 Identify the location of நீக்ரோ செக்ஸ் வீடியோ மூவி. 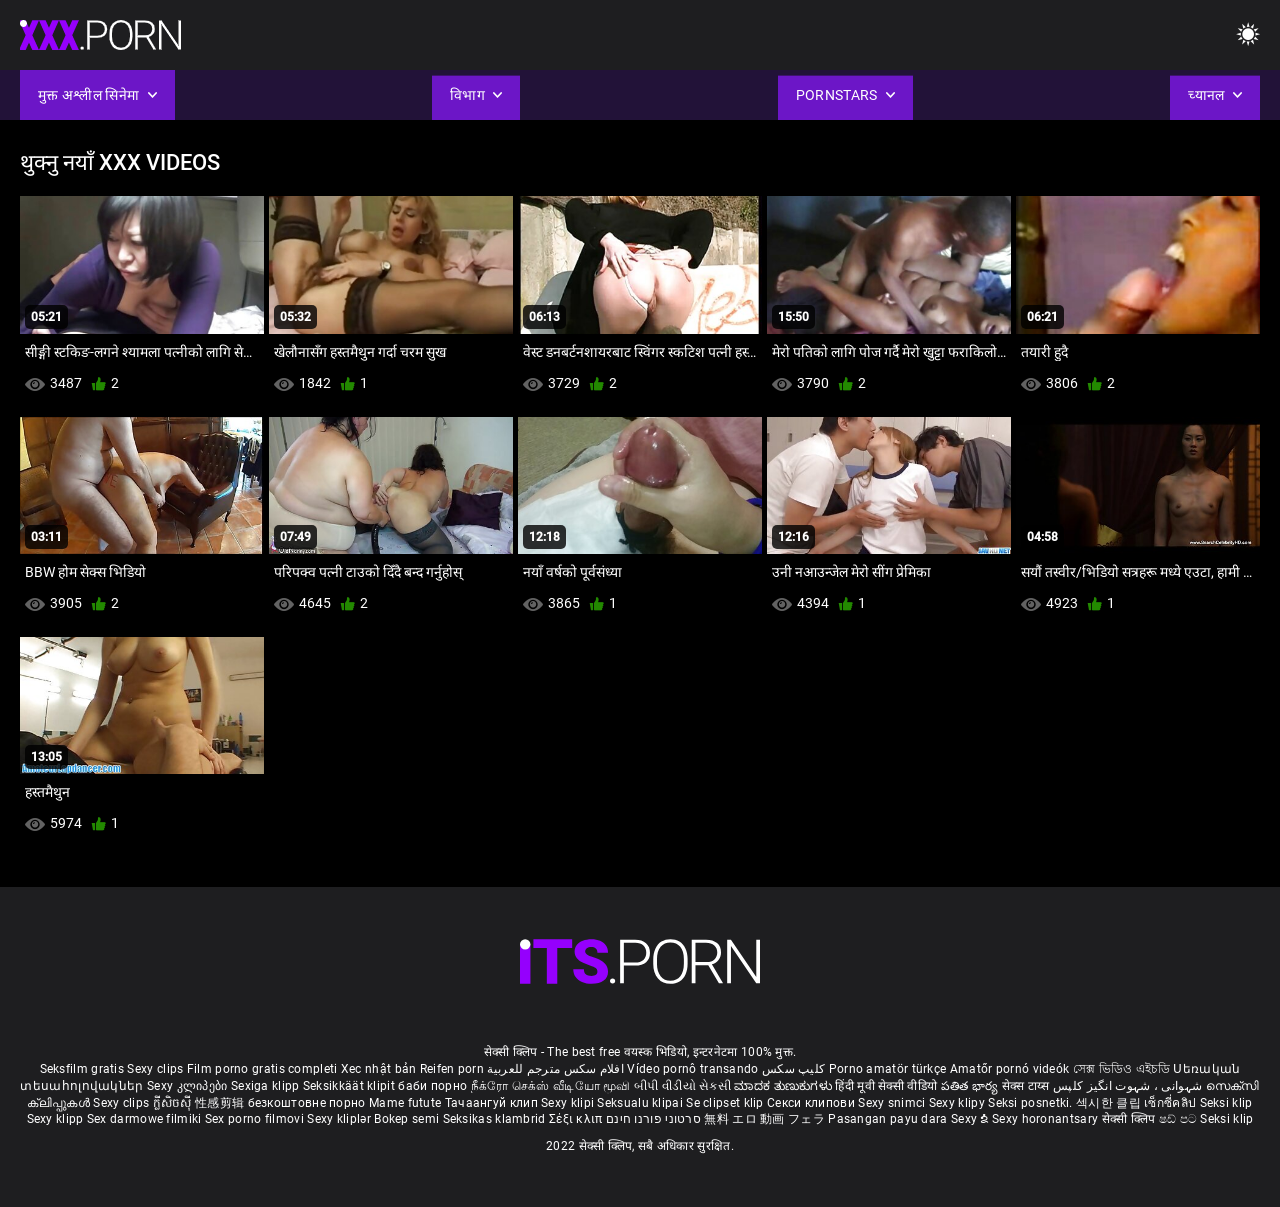
(551, 1086).